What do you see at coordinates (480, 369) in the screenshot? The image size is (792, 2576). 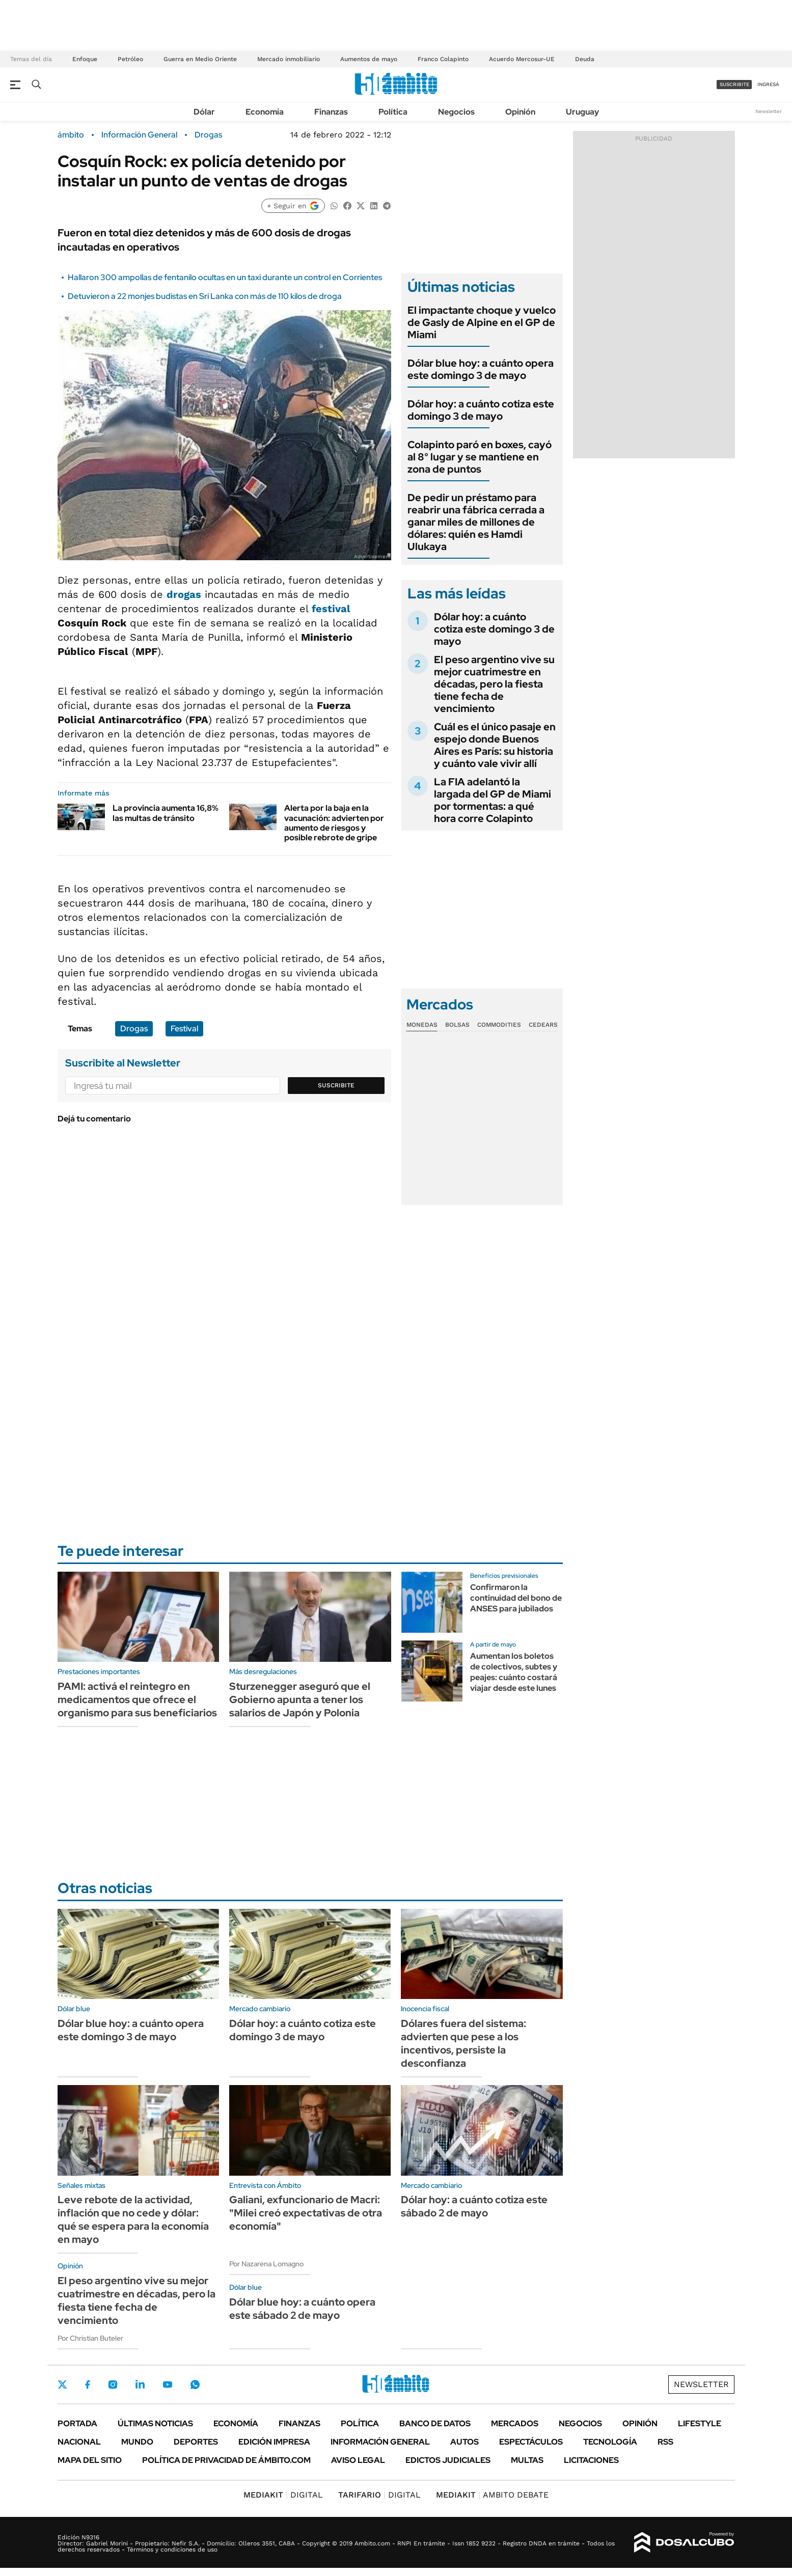 I see `Dólar blue hoy: a cuánto opera este domingo 3 de mayo` at bounding box center [480, 369].